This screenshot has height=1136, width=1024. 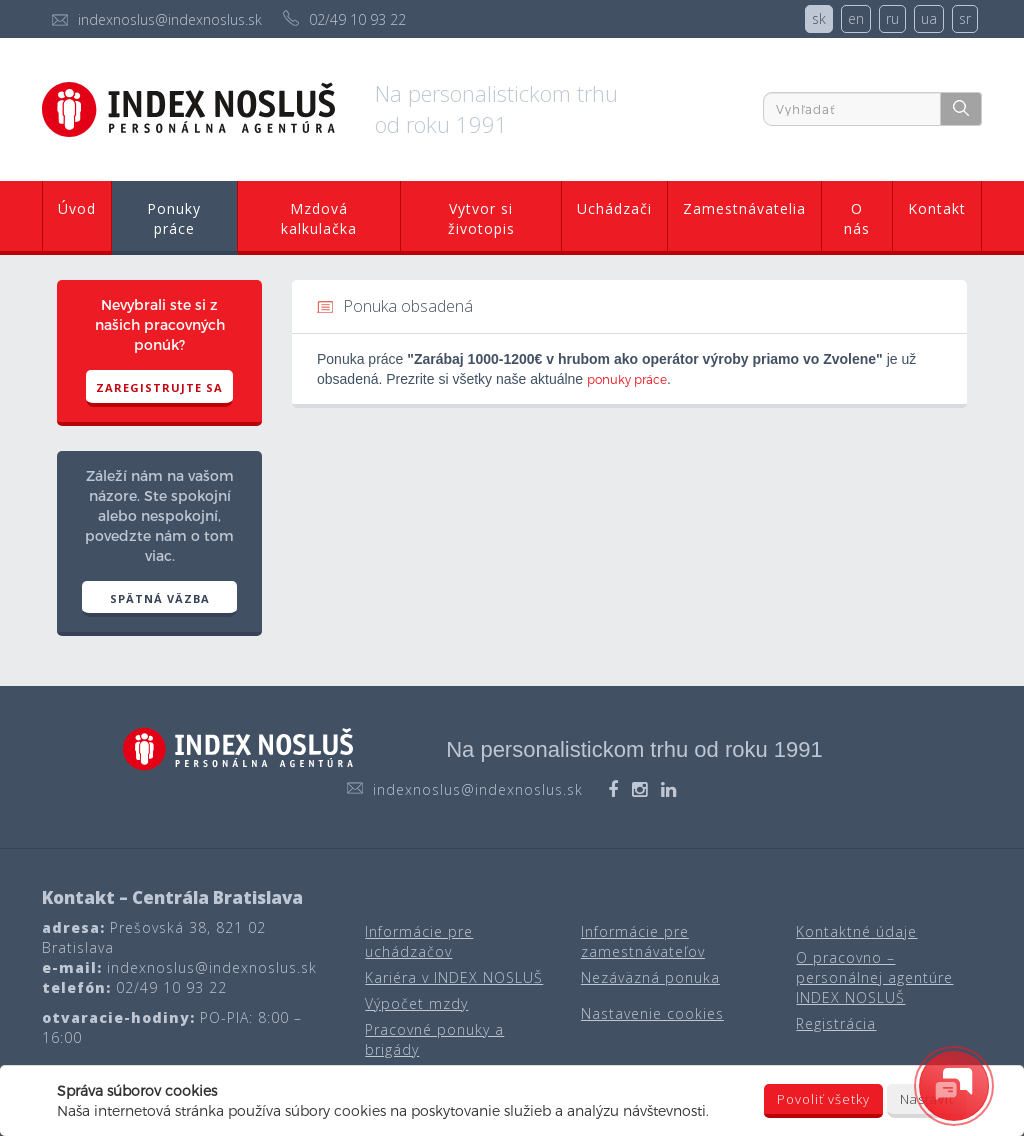 What do you see at coordinates (434, 1039) in the screenshot?
I see `Pracovné ponuky a brigády` at bounding box center [434, 1039].